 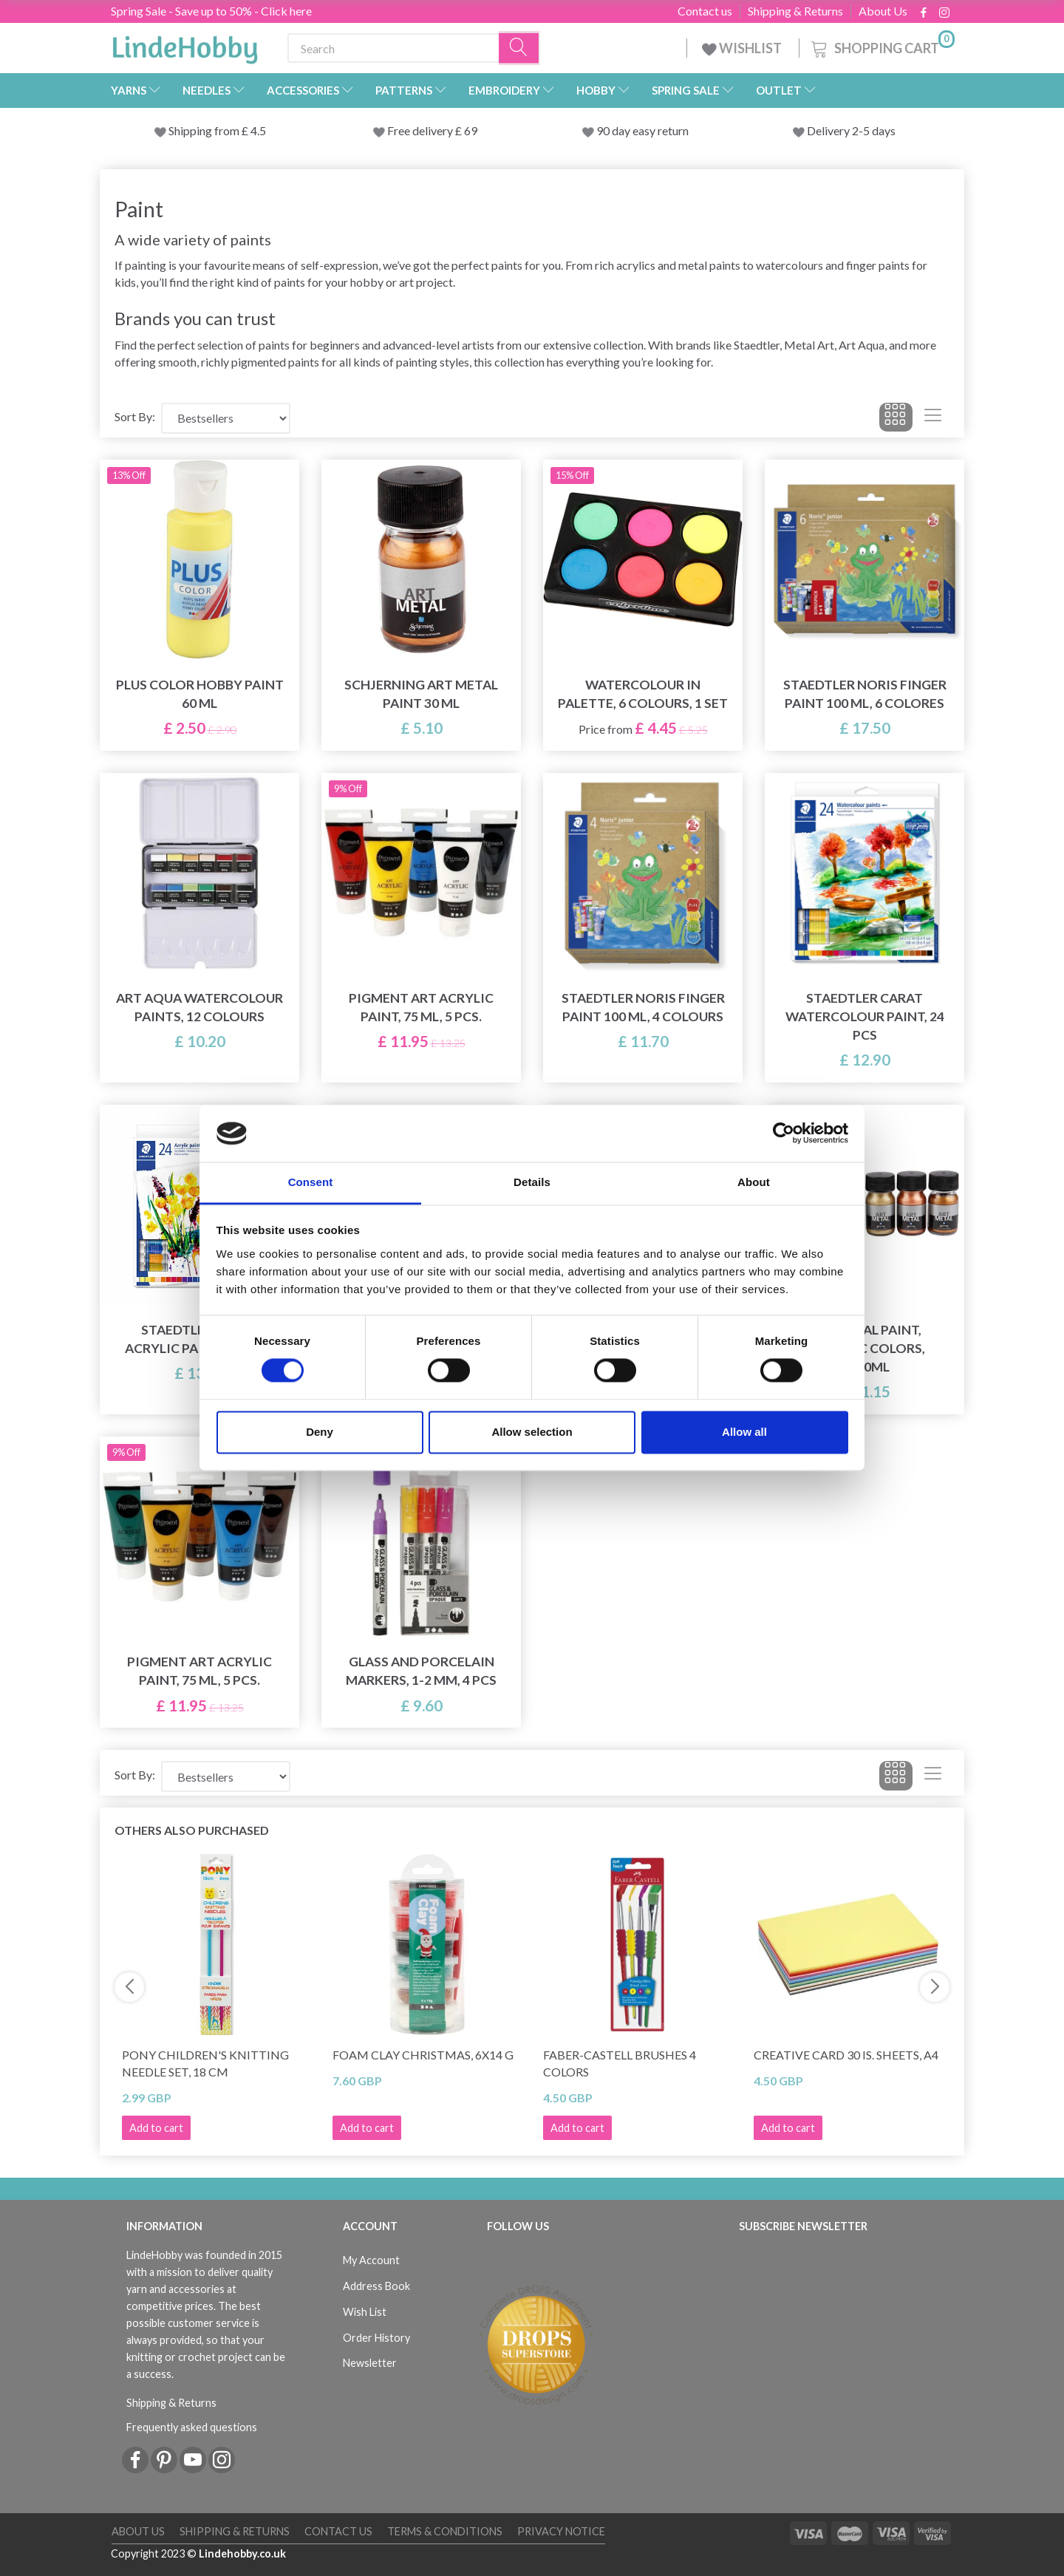 What do you see at coordinates (743, 48) in the screenshot?
I see `WISHLIST` at bounding box center [743, 48].